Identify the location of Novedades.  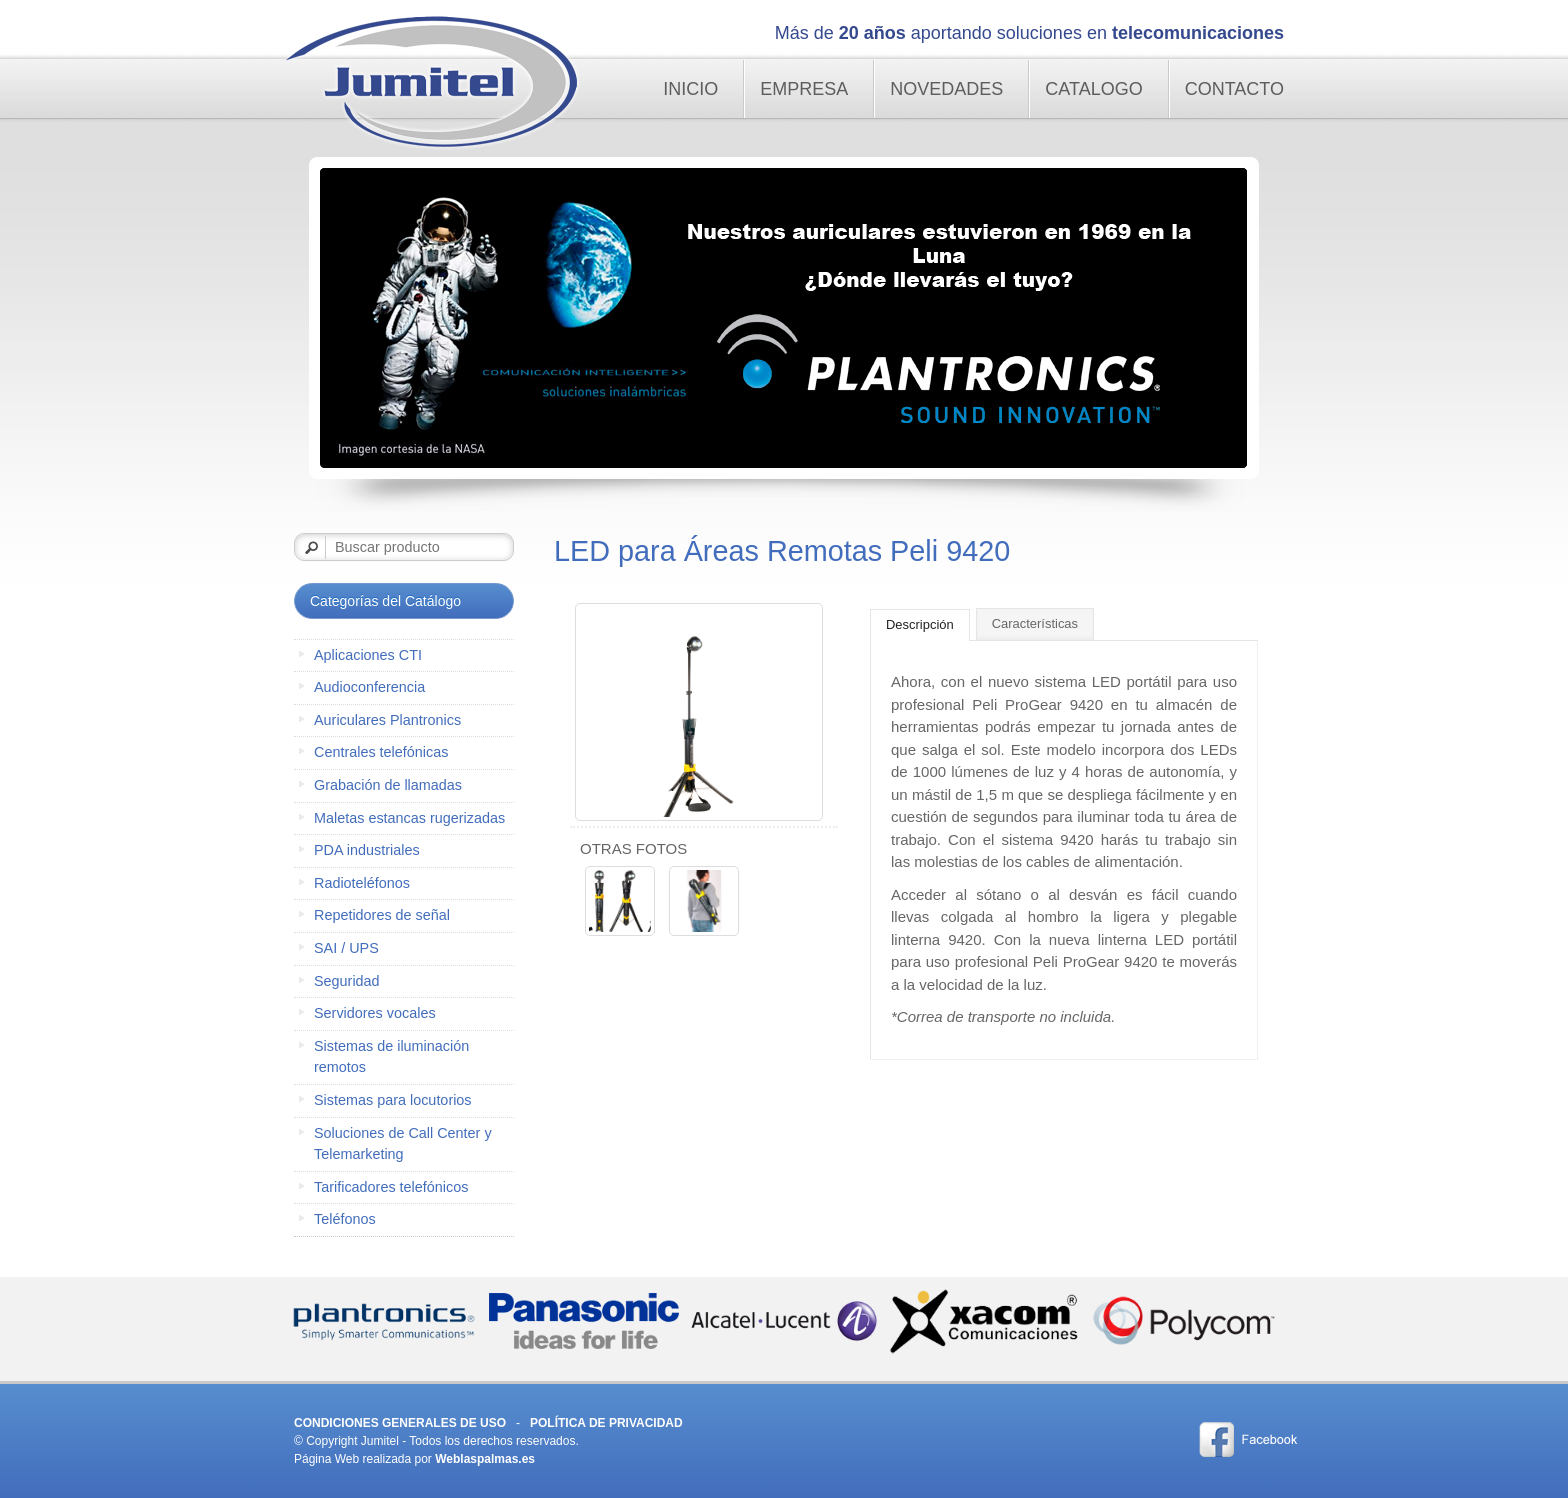
(946, 89).